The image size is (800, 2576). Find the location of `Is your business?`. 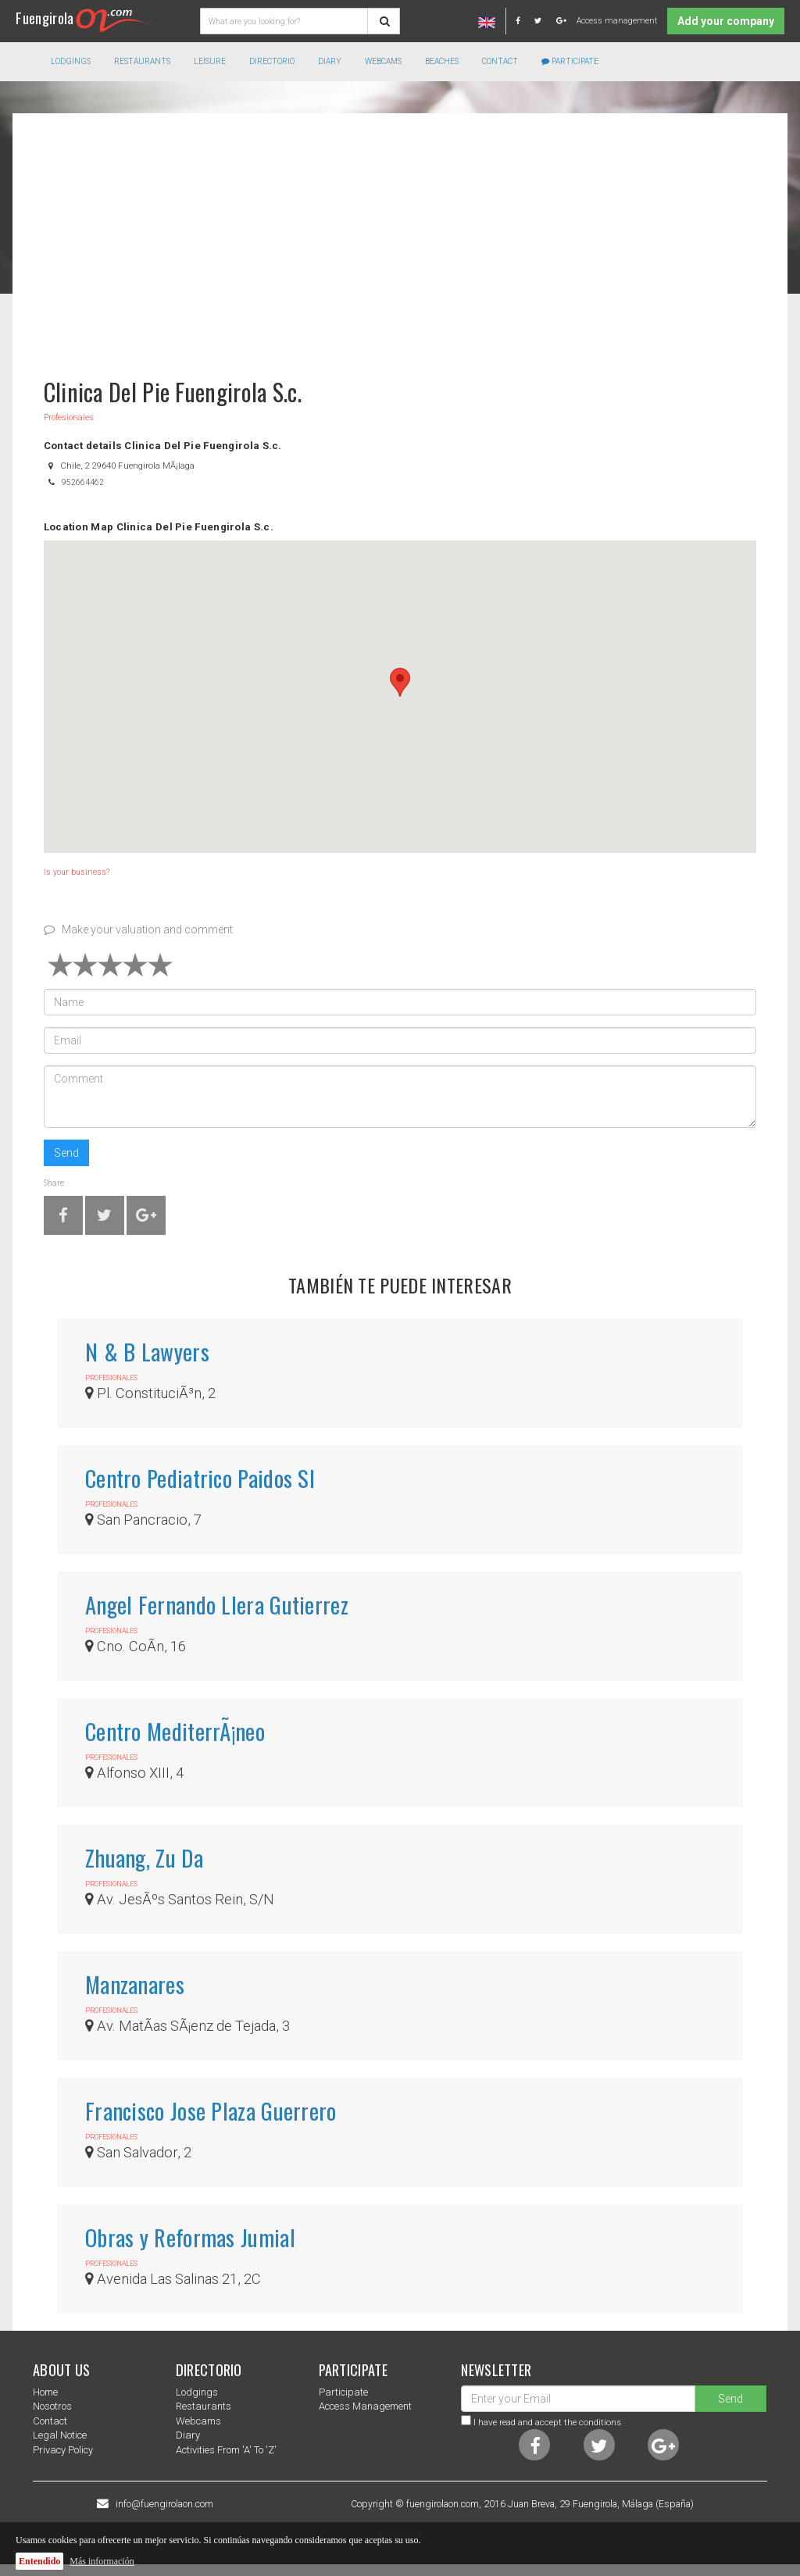

Is your business? is located at coordinates (76, 872).